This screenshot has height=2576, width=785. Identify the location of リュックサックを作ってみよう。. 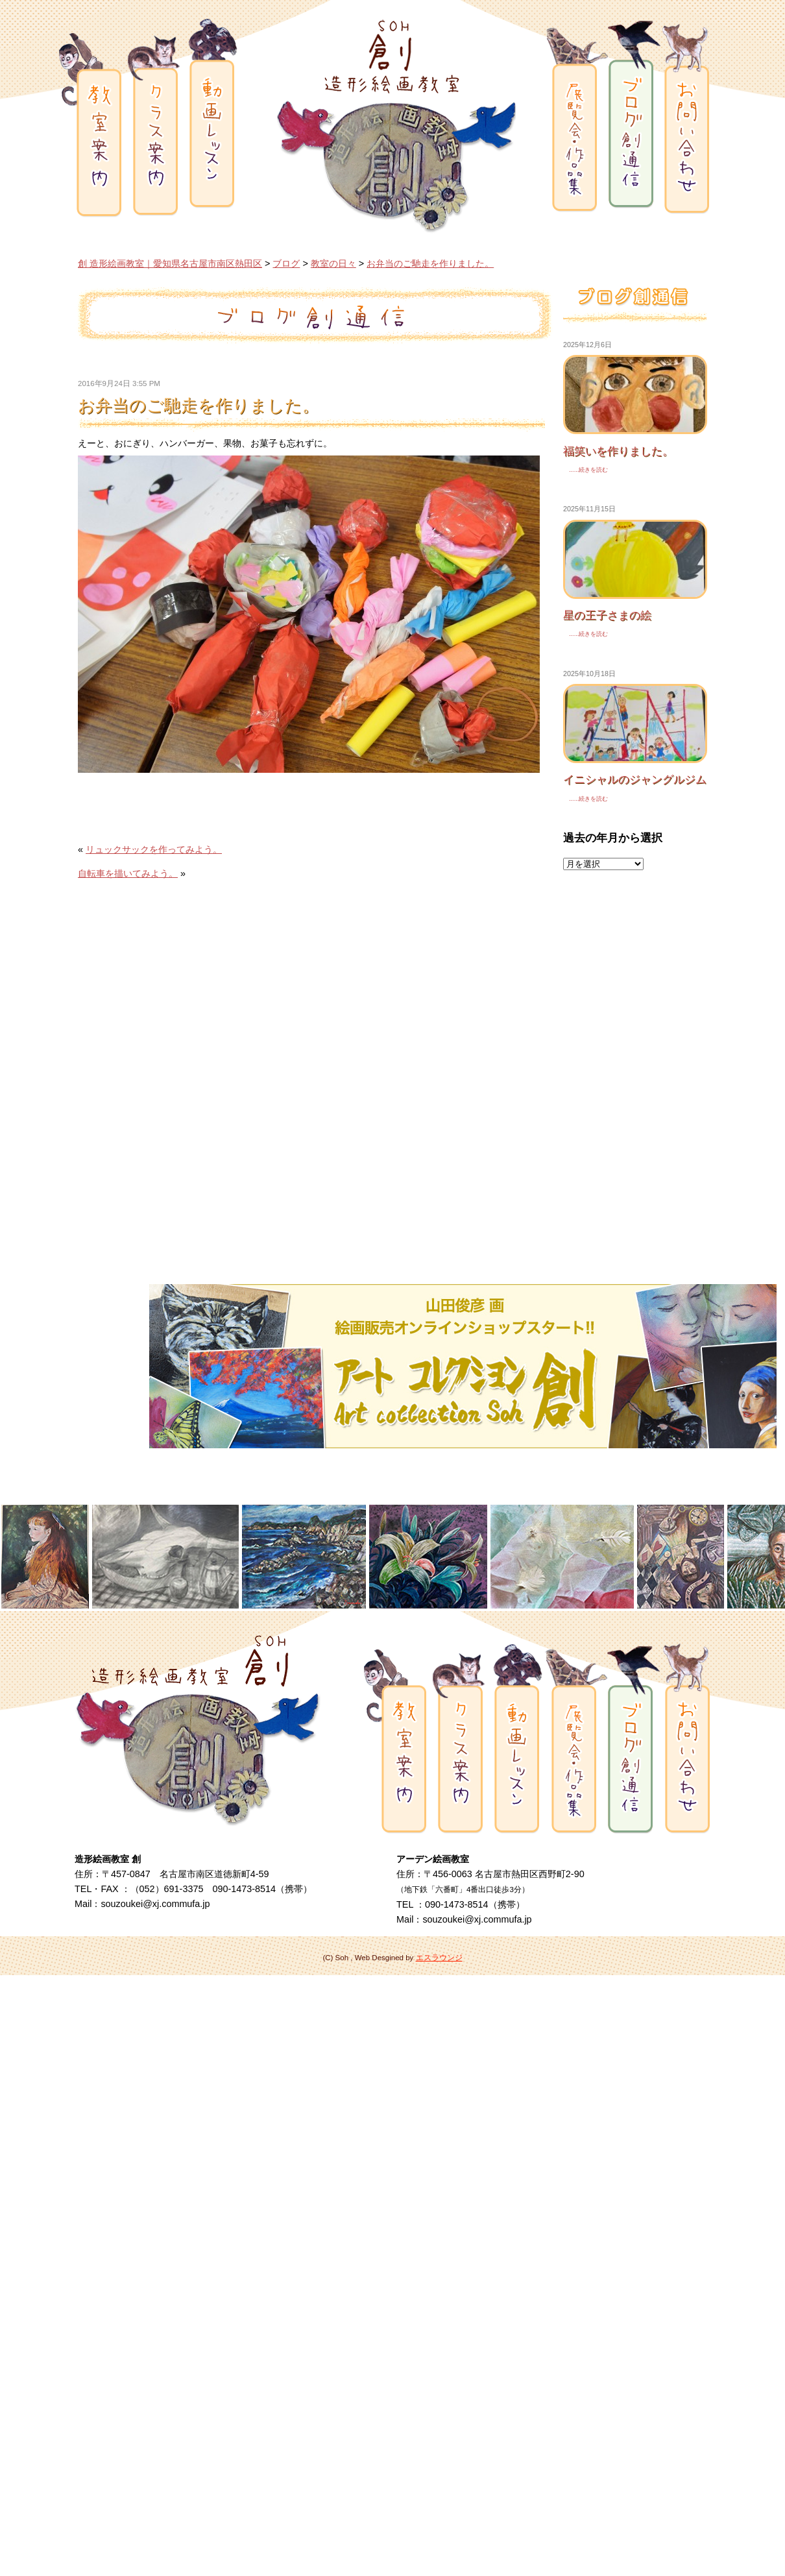
(154, 849).